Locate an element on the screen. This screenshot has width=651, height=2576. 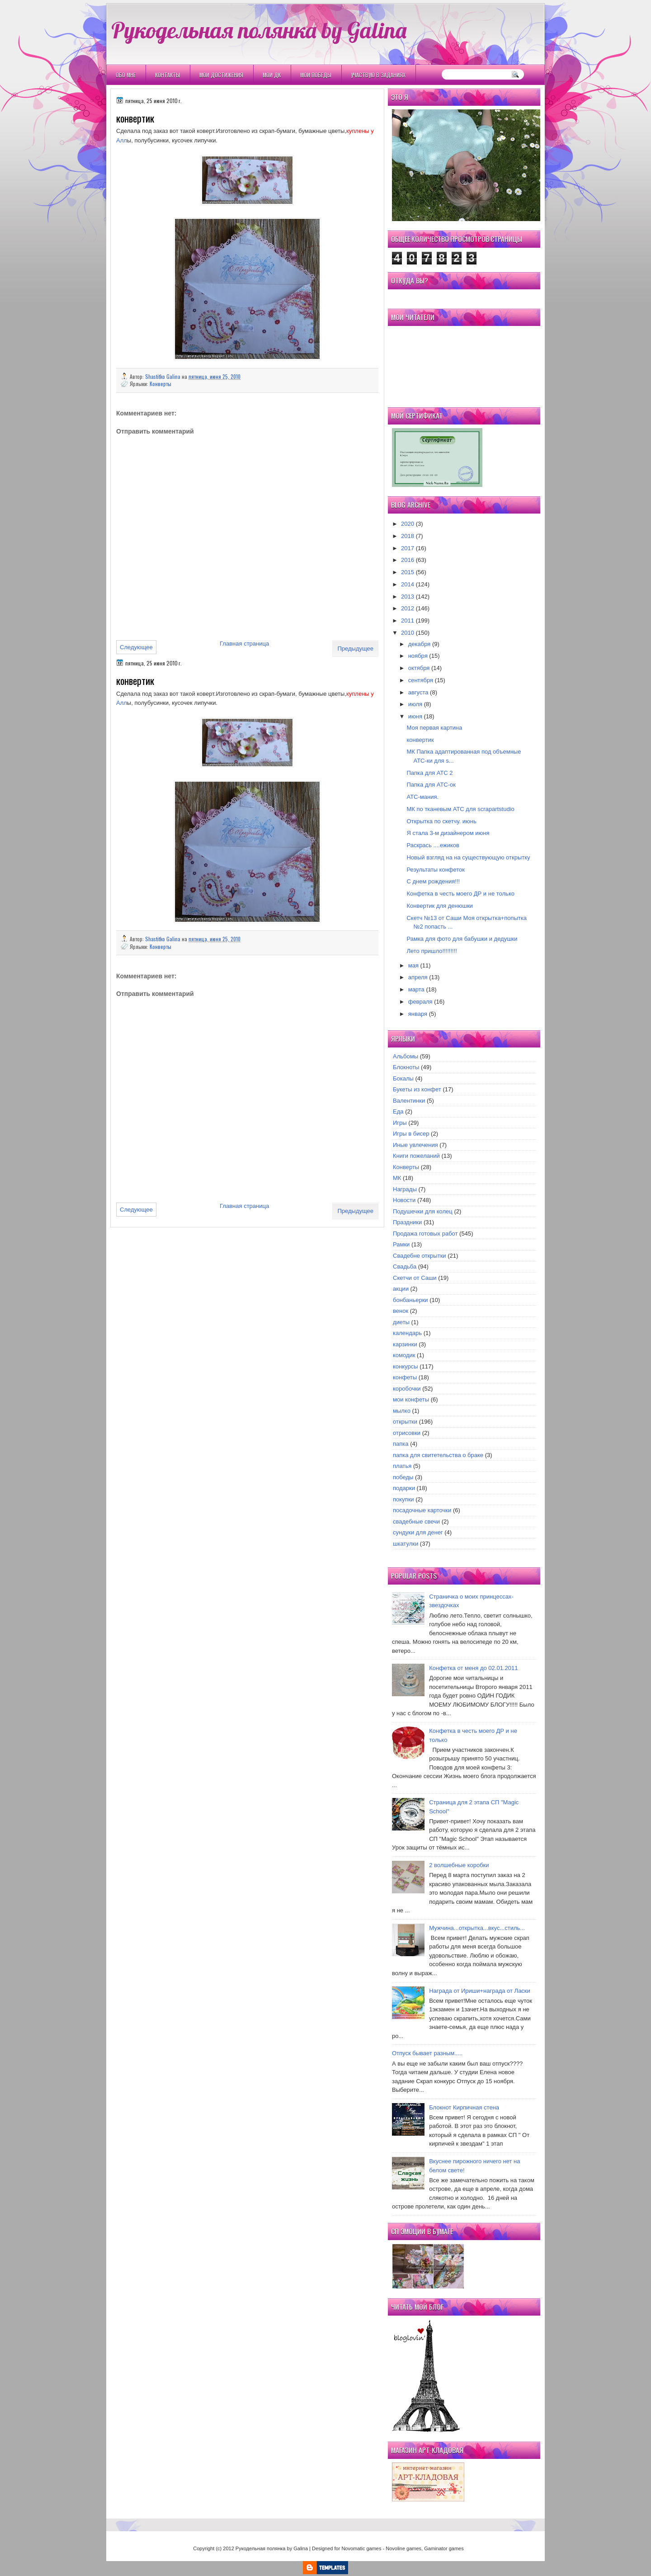
Подушечки для колец is located at coordinates (423, 1211).